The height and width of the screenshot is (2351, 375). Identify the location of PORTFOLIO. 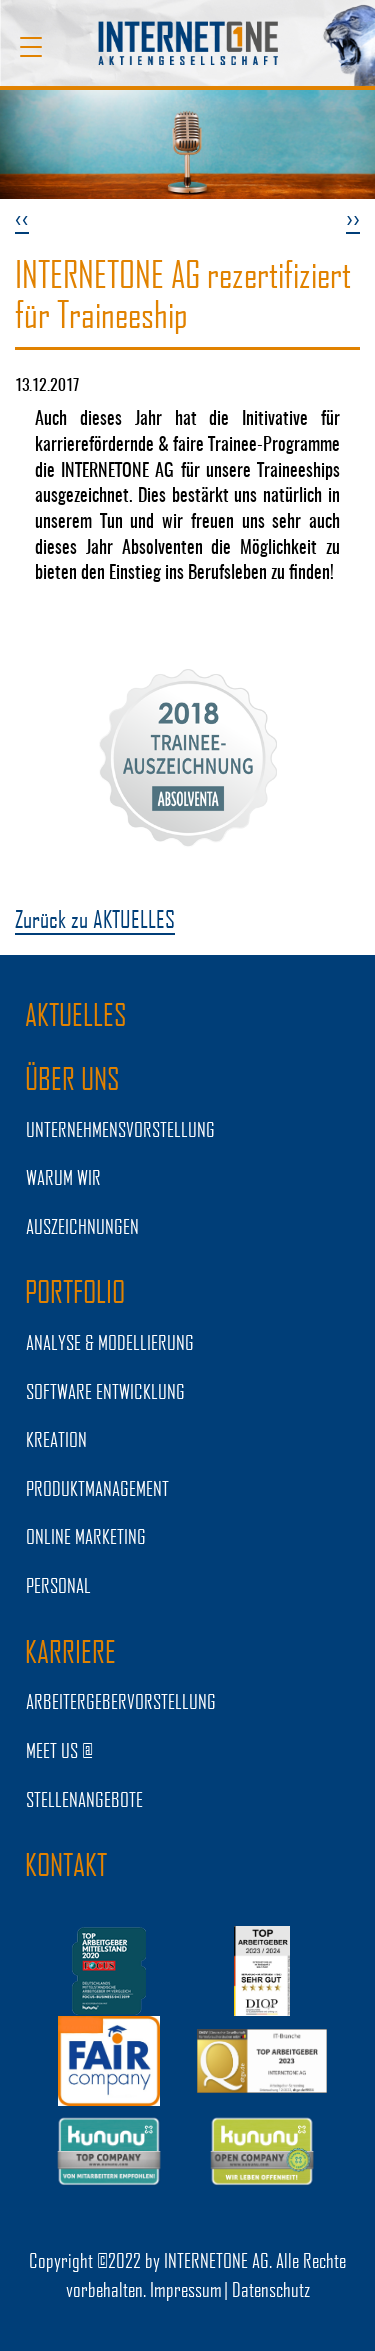
(75, 1291).